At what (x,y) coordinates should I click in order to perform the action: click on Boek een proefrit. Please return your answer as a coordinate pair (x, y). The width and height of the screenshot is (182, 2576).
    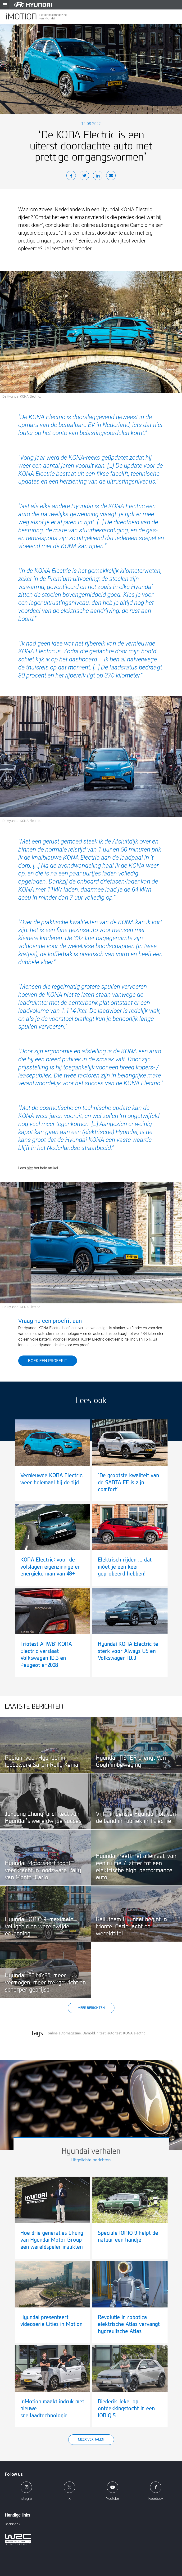
    Looking at the image, I should click on (47, 1360).